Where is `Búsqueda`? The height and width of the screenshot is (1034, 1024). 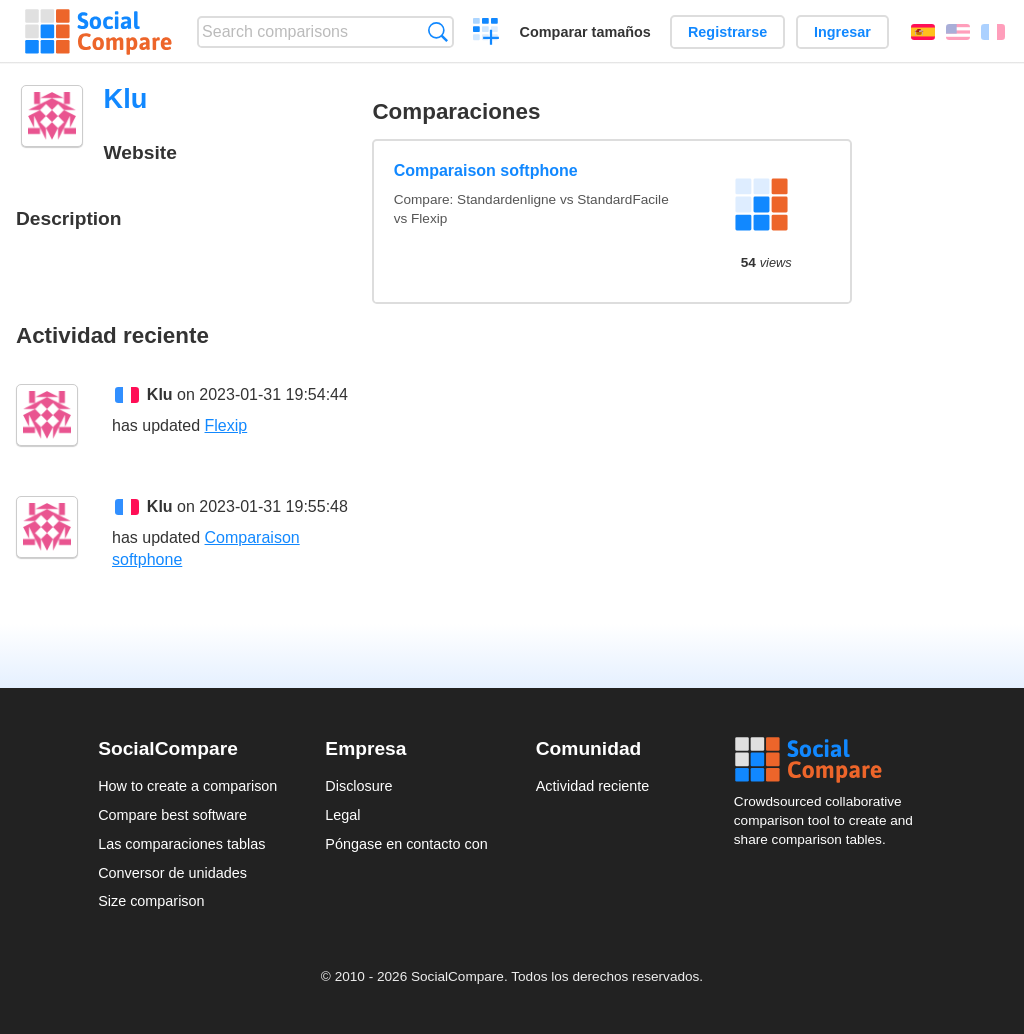
Búsqueda is located at coordinates (437, 31).